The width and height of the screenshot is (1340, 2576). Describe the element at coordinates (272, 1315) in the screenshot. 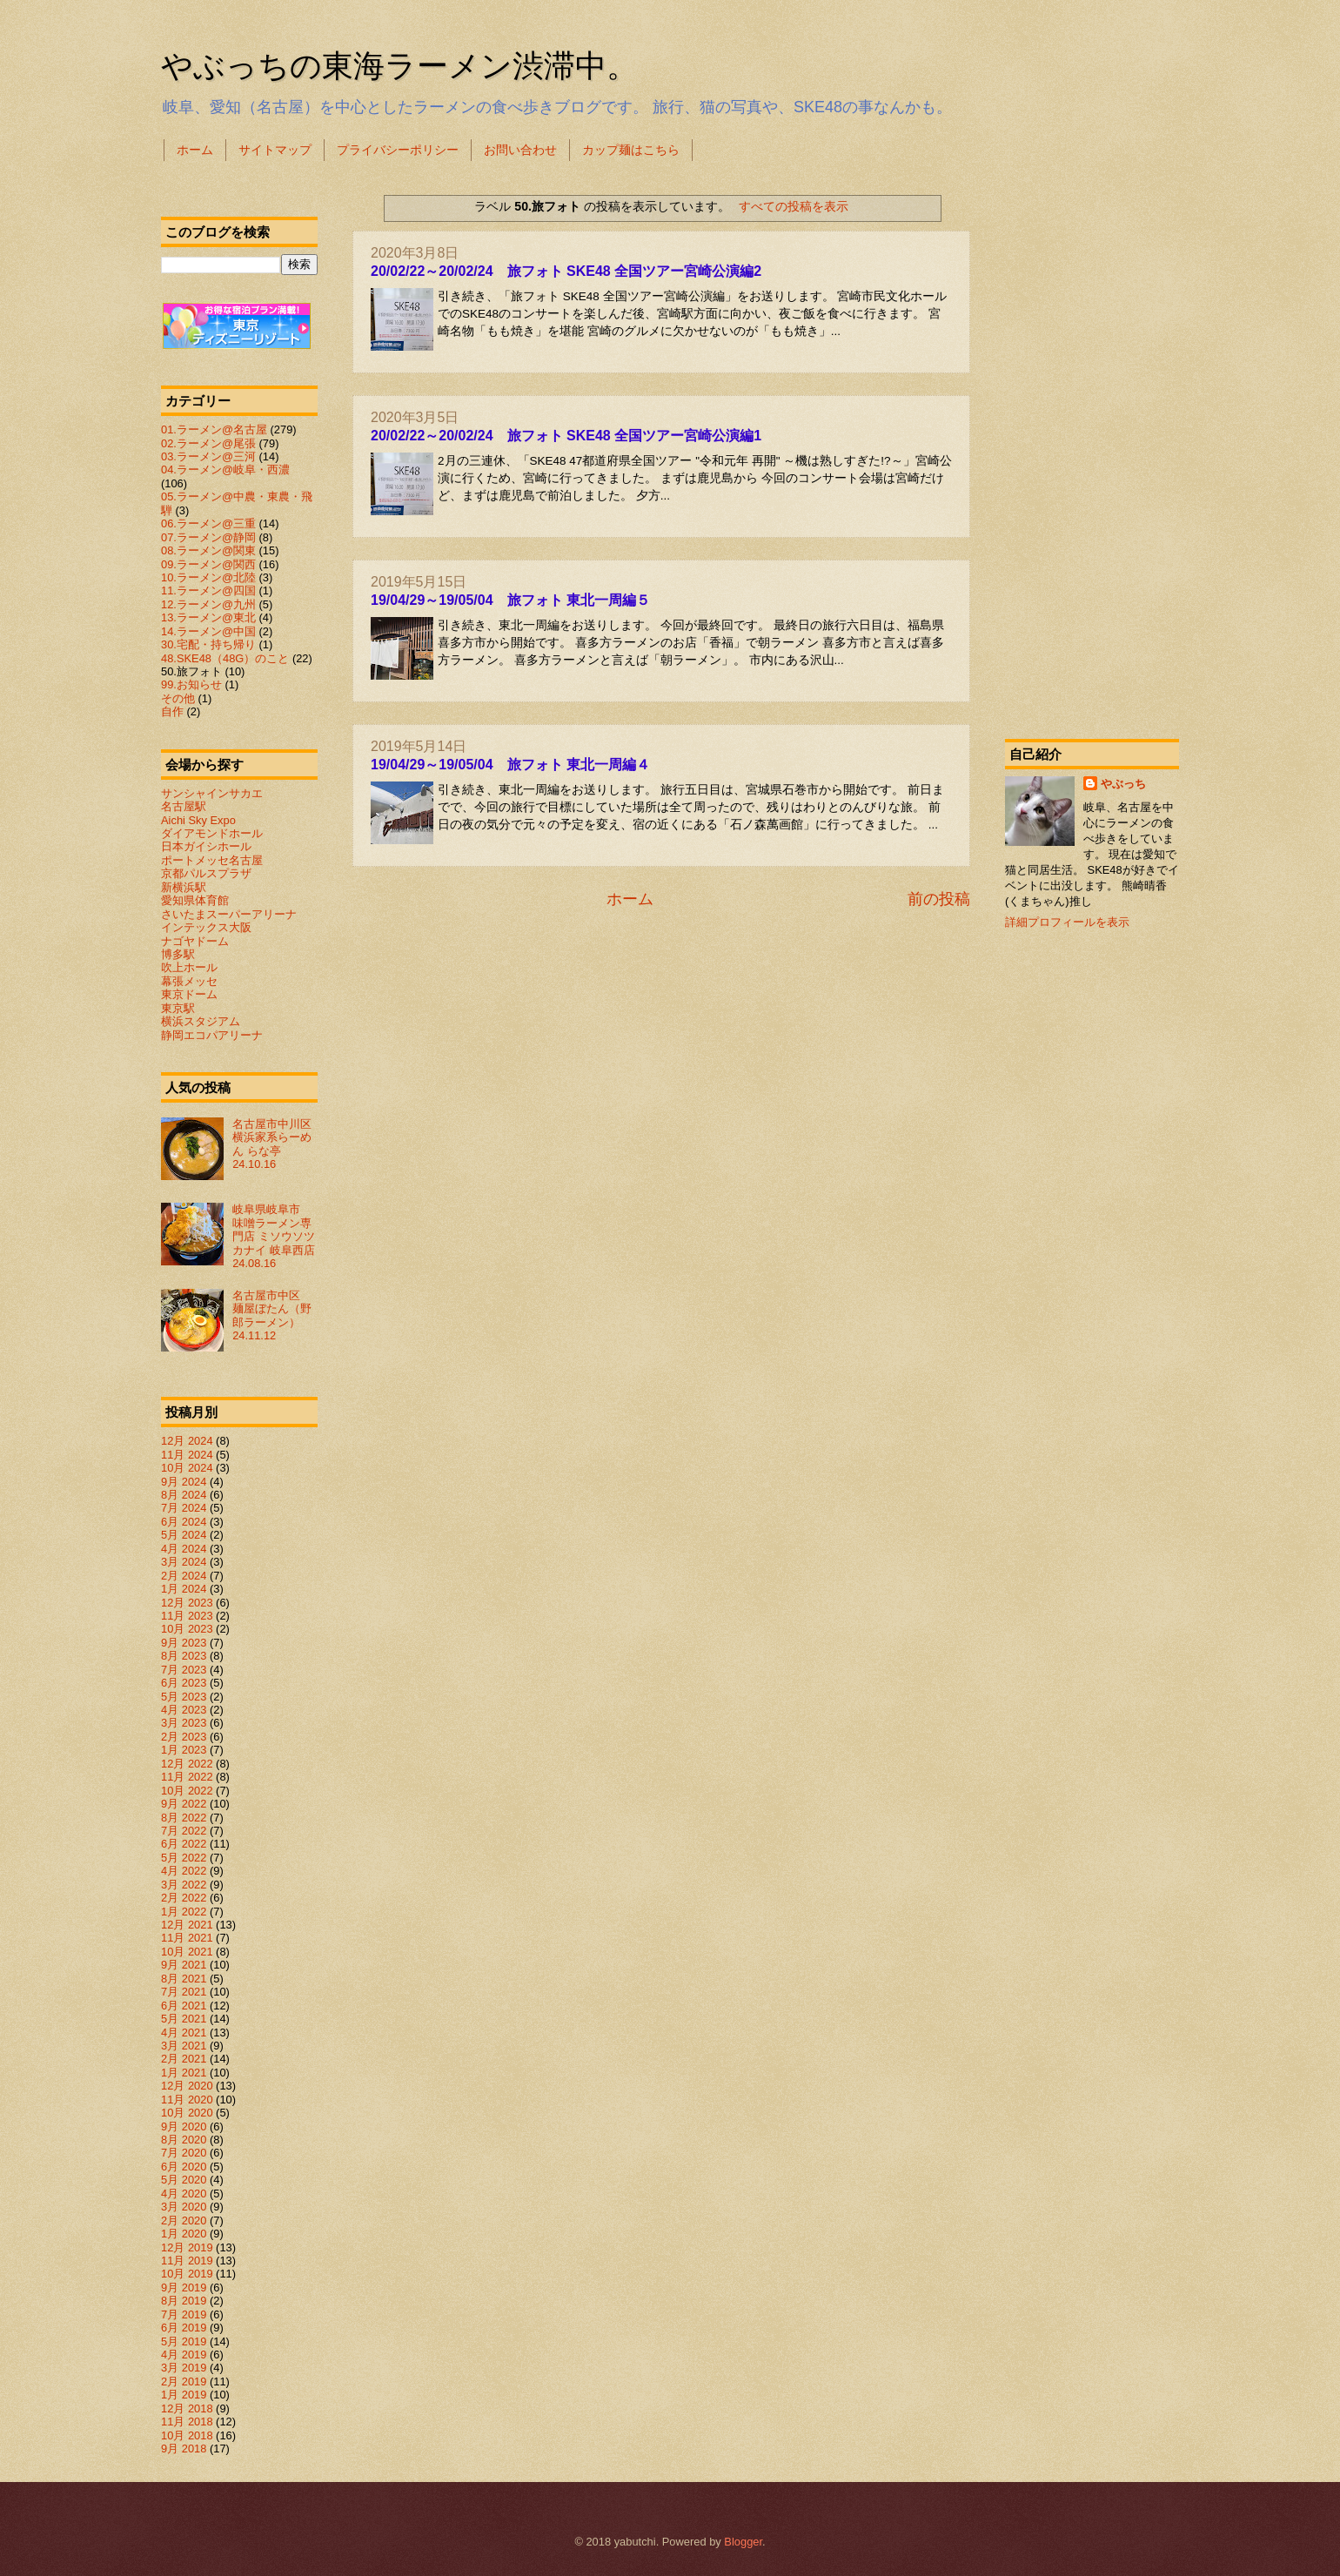

I see `名古屋市中区 麺屋ぼたん（野郎ラーメン） 24.11.12` at that location.